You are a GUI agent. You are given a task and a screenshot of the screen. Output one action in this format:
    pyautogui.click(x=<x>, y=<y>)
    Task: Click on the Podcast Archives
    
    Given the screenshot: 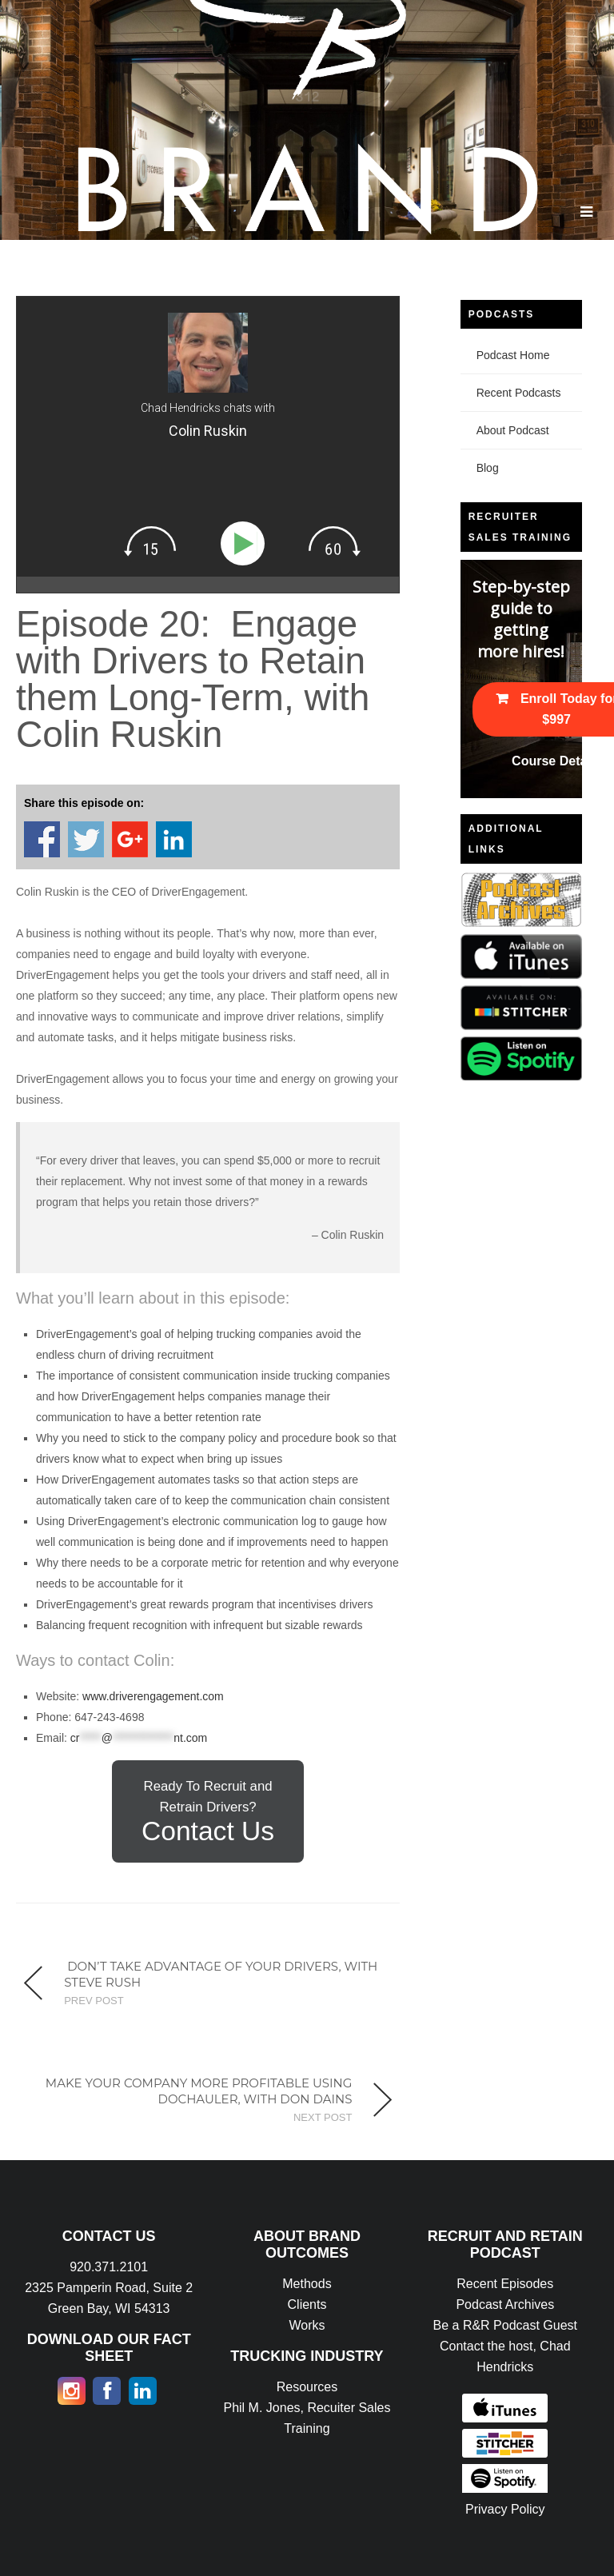 What is the action you would take?
    pyautogui.click(x=505, y=2304)
    